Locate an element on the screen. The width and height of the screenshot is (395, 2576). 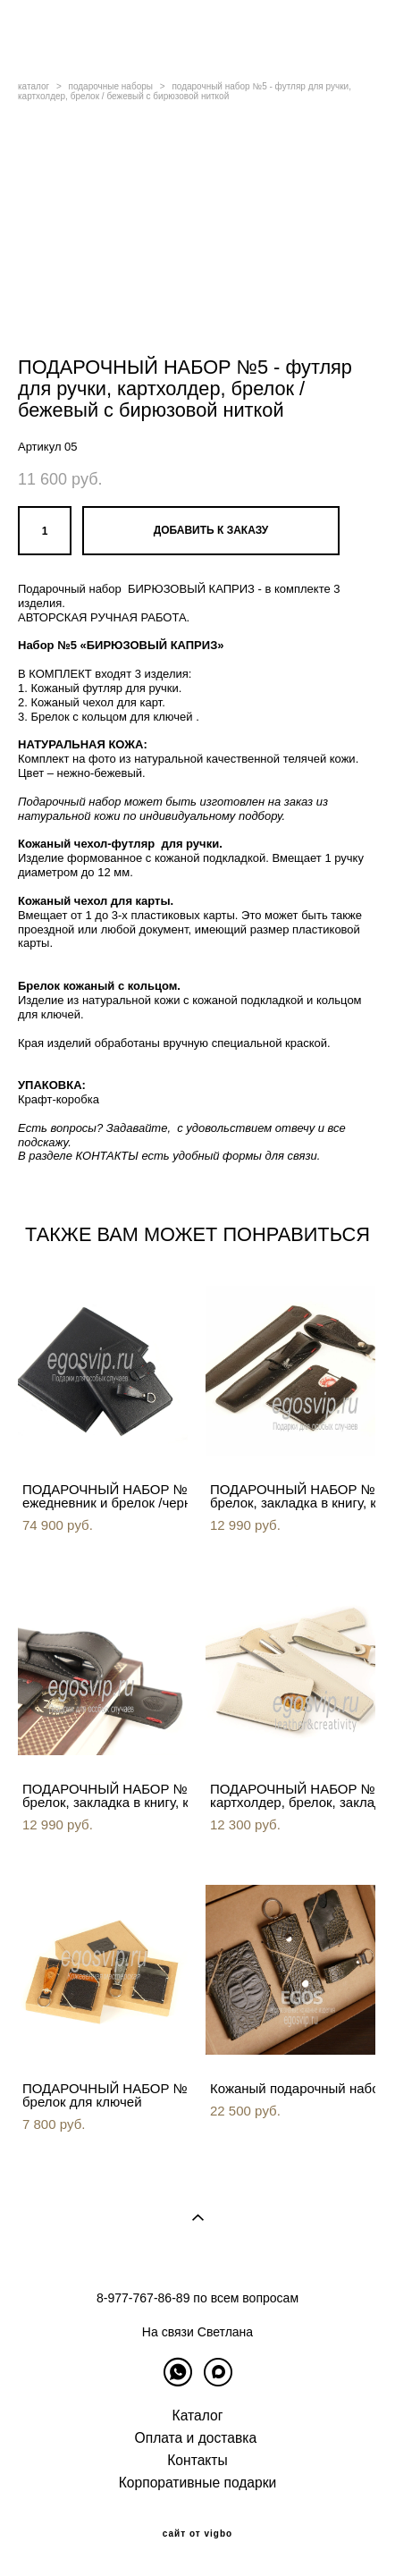
Оплата и доставка is located at coordinates (196, 2437).